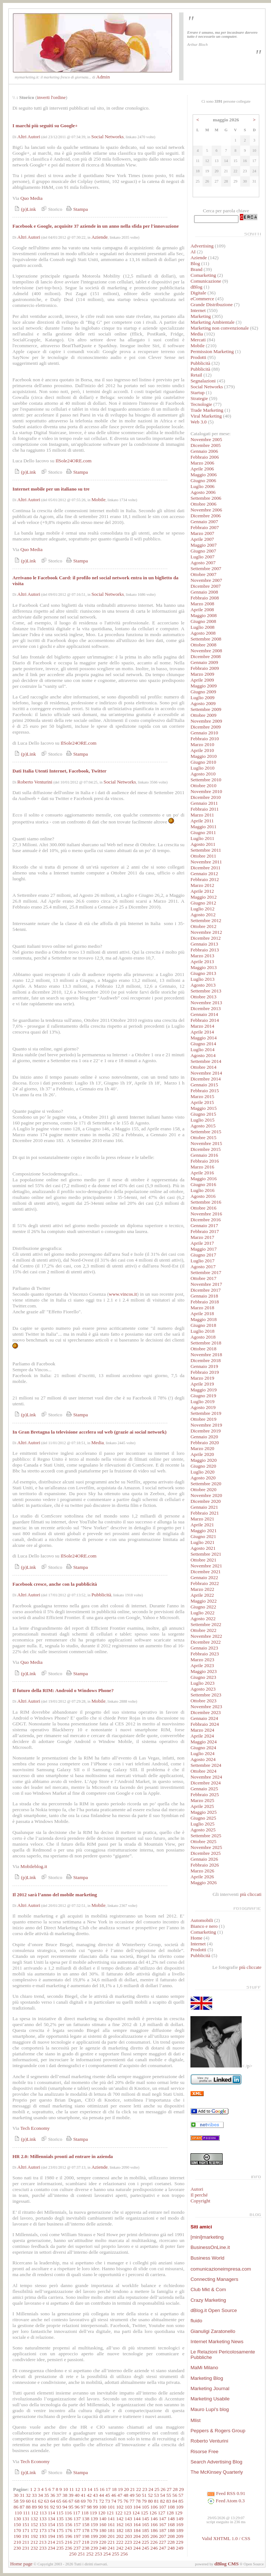 The width and height of the screenshot is (271, 2576). Describe the element at coordinates (119, 2507) in the screenshot. I see `102` at that location.